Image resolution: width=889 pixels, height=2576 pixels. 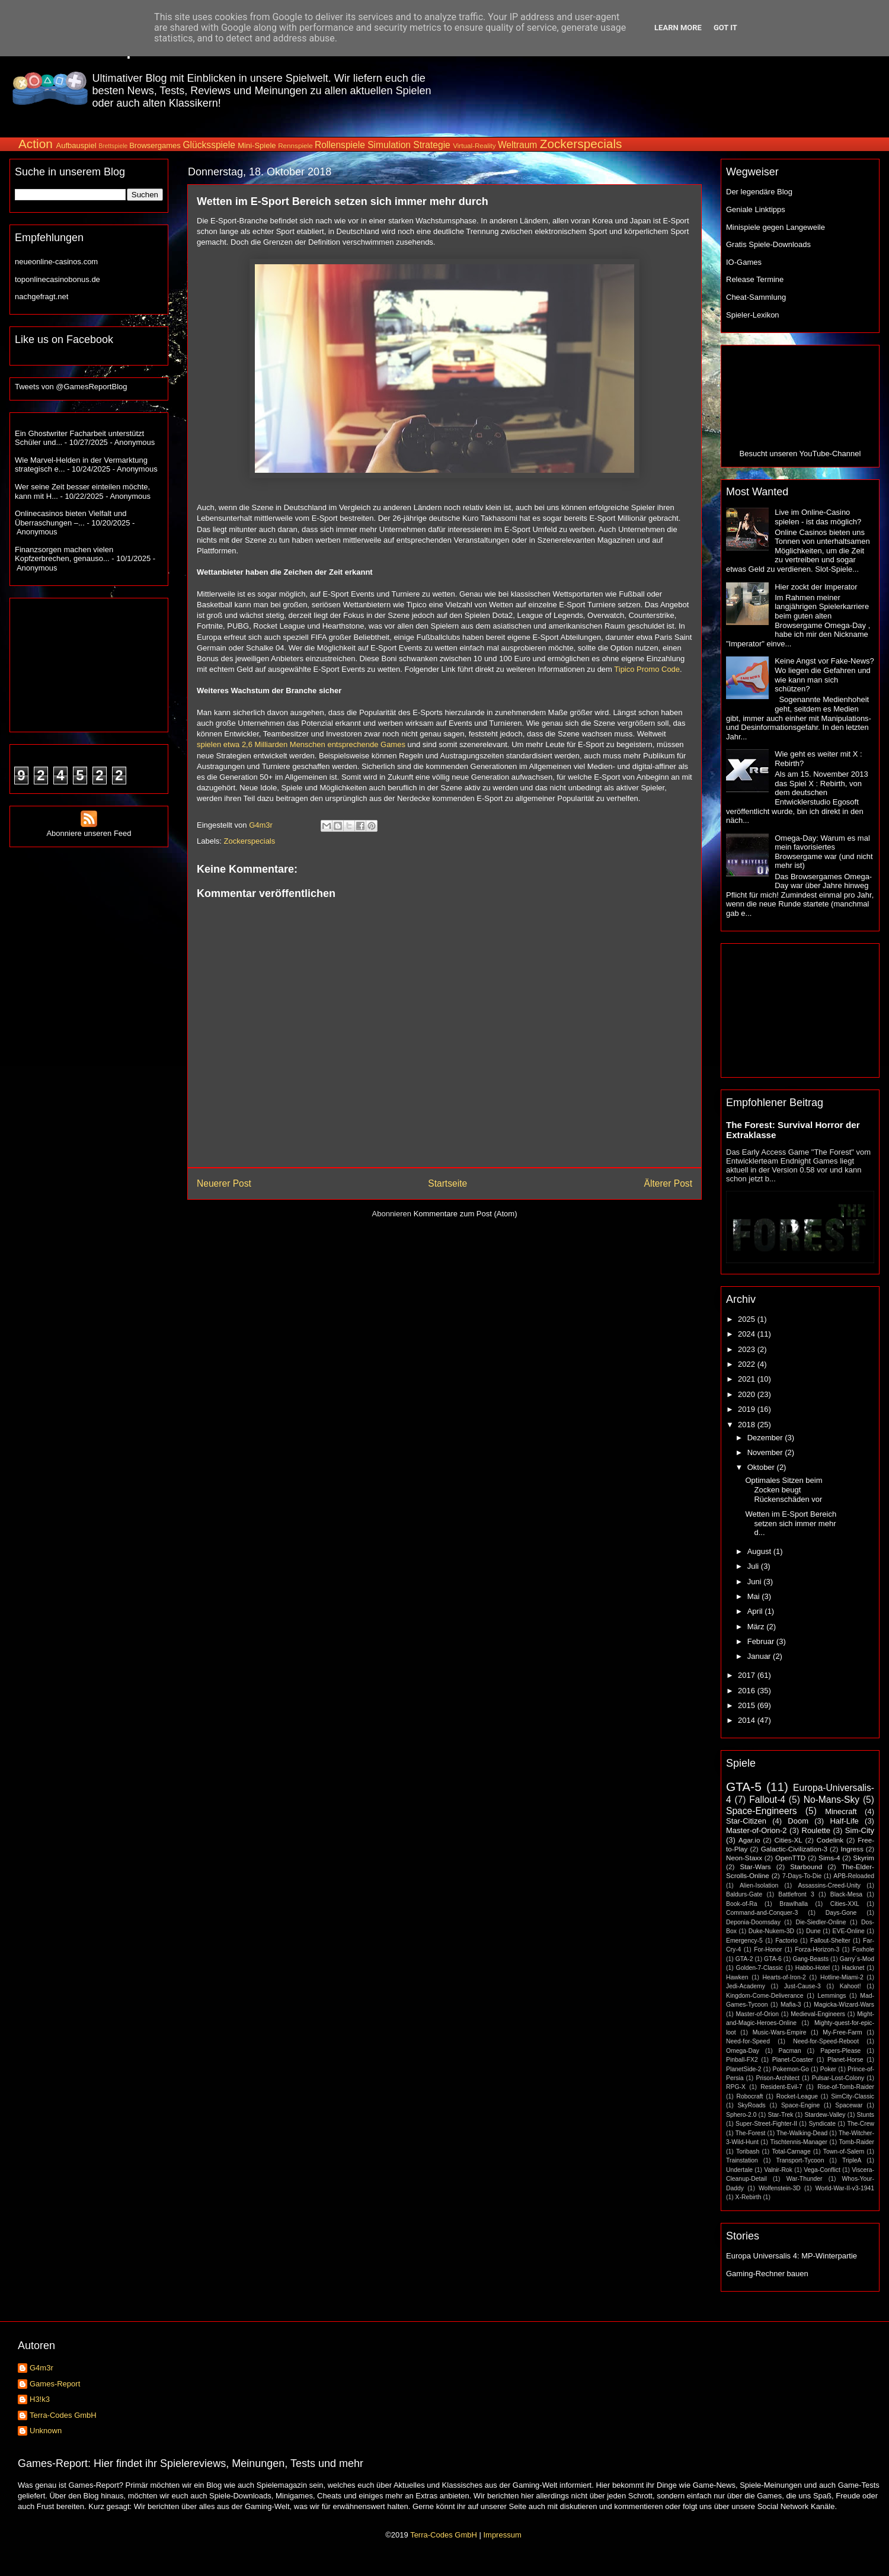 What do you see at coordinates (747, 2151) in the screenshot?
I see `Toribash` at bounding box center [747, 2151].